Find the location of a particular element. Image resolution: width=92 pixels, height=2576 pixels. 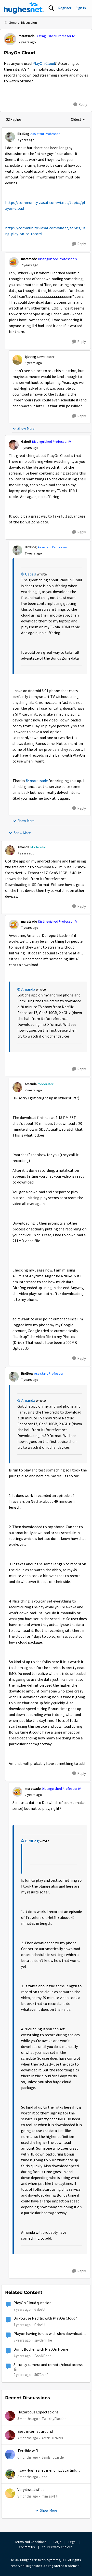

[View Profile: eco,] is located at coordinates (10, 2474).